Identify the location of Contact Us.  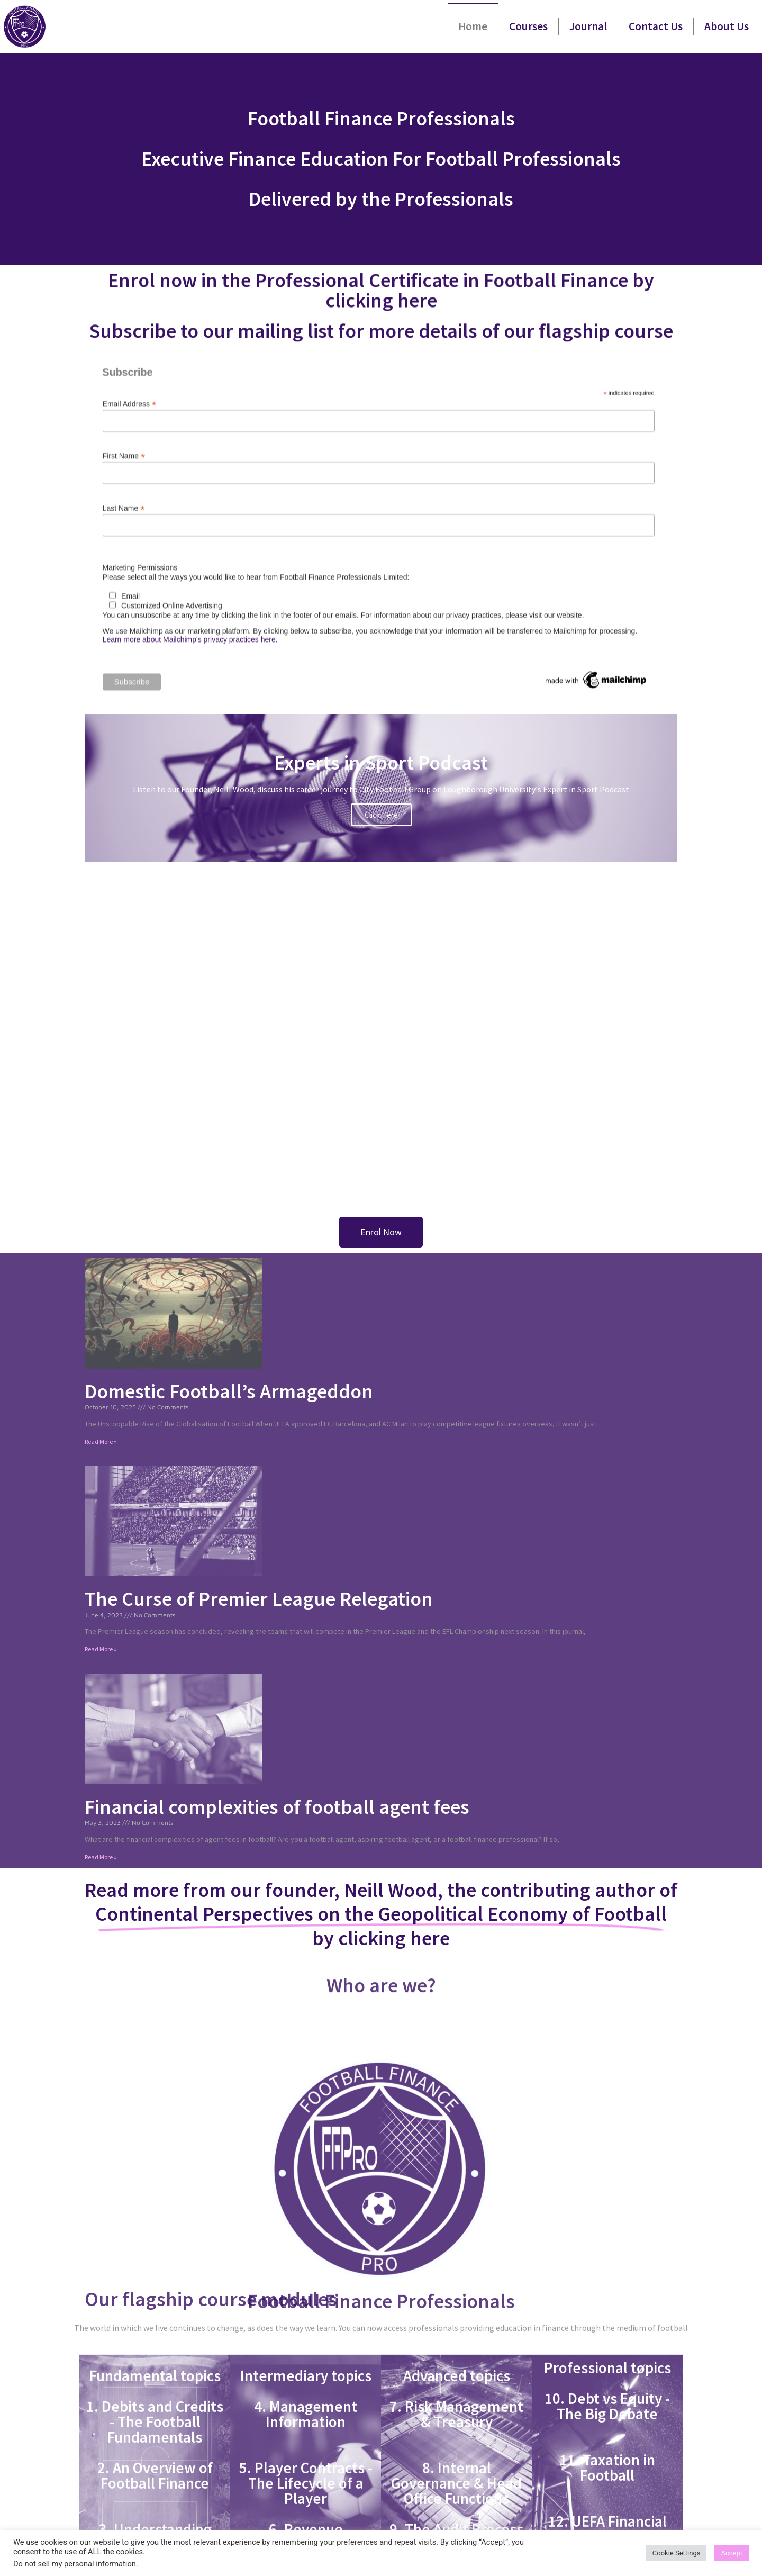
(656, 26).